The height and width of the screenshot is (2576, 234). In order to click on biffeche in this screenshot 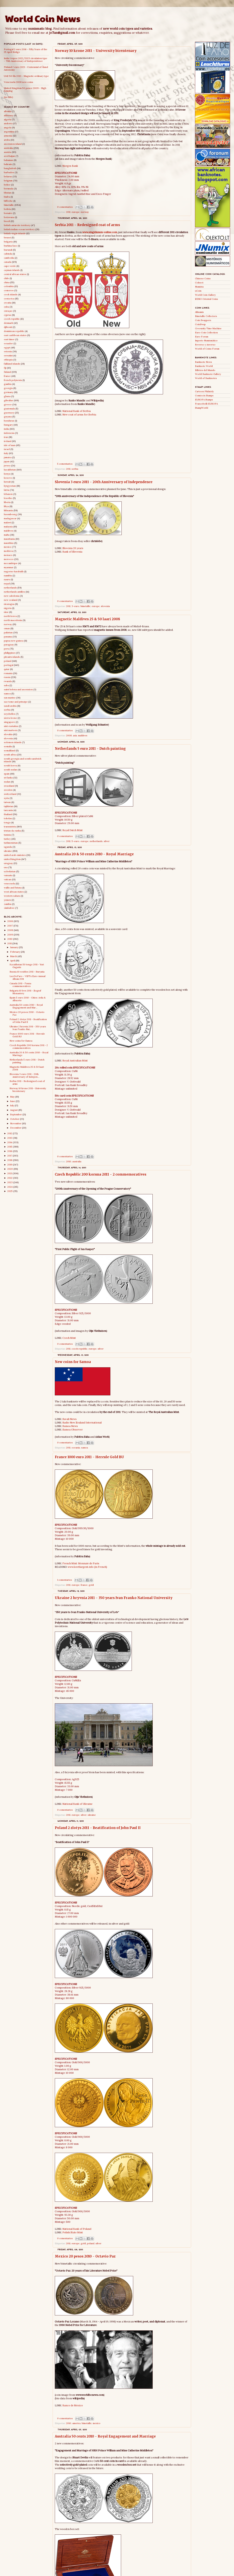, I will do `click(8, 200)`.